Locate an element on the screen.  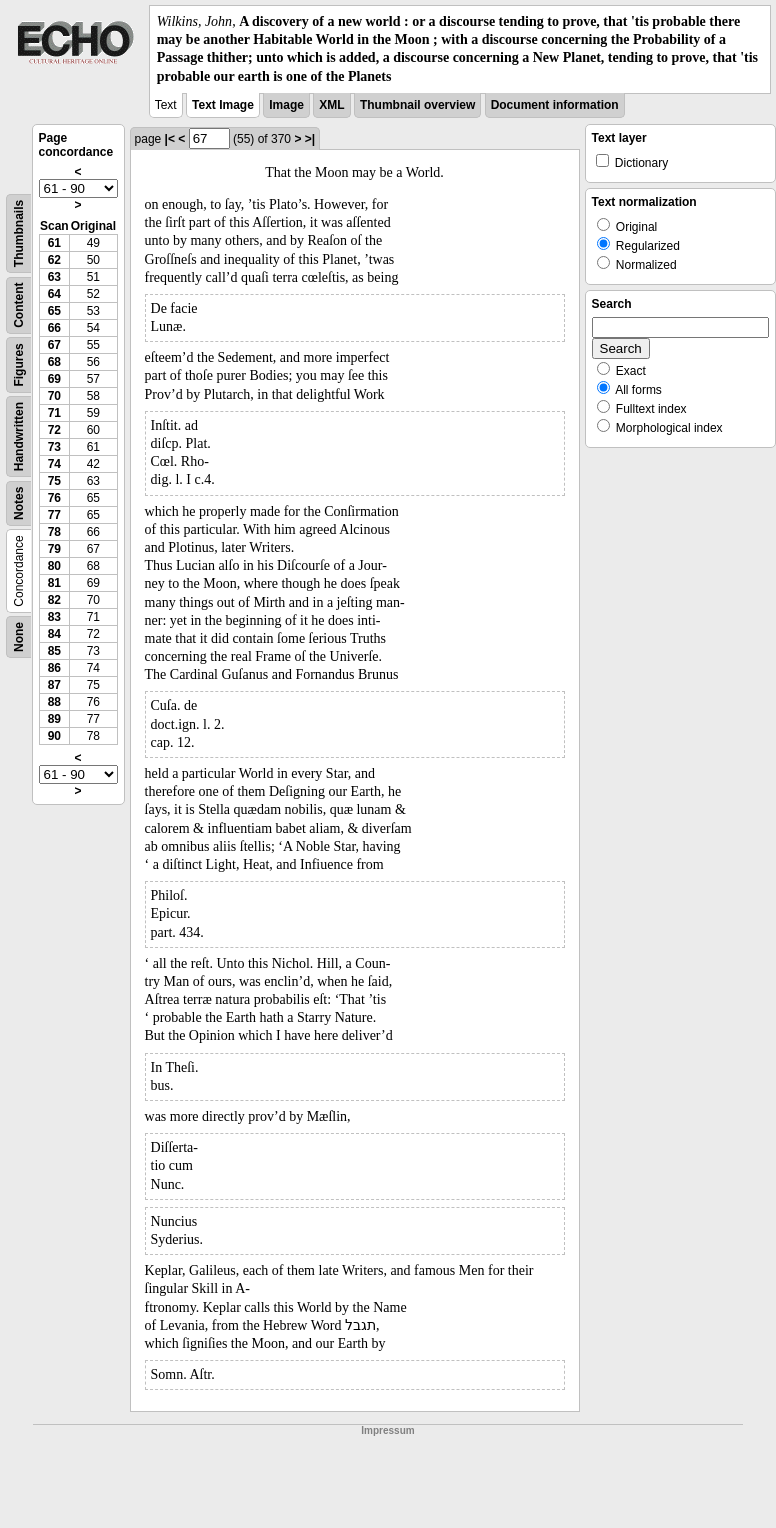
86 is located at coordinates (54, 668).